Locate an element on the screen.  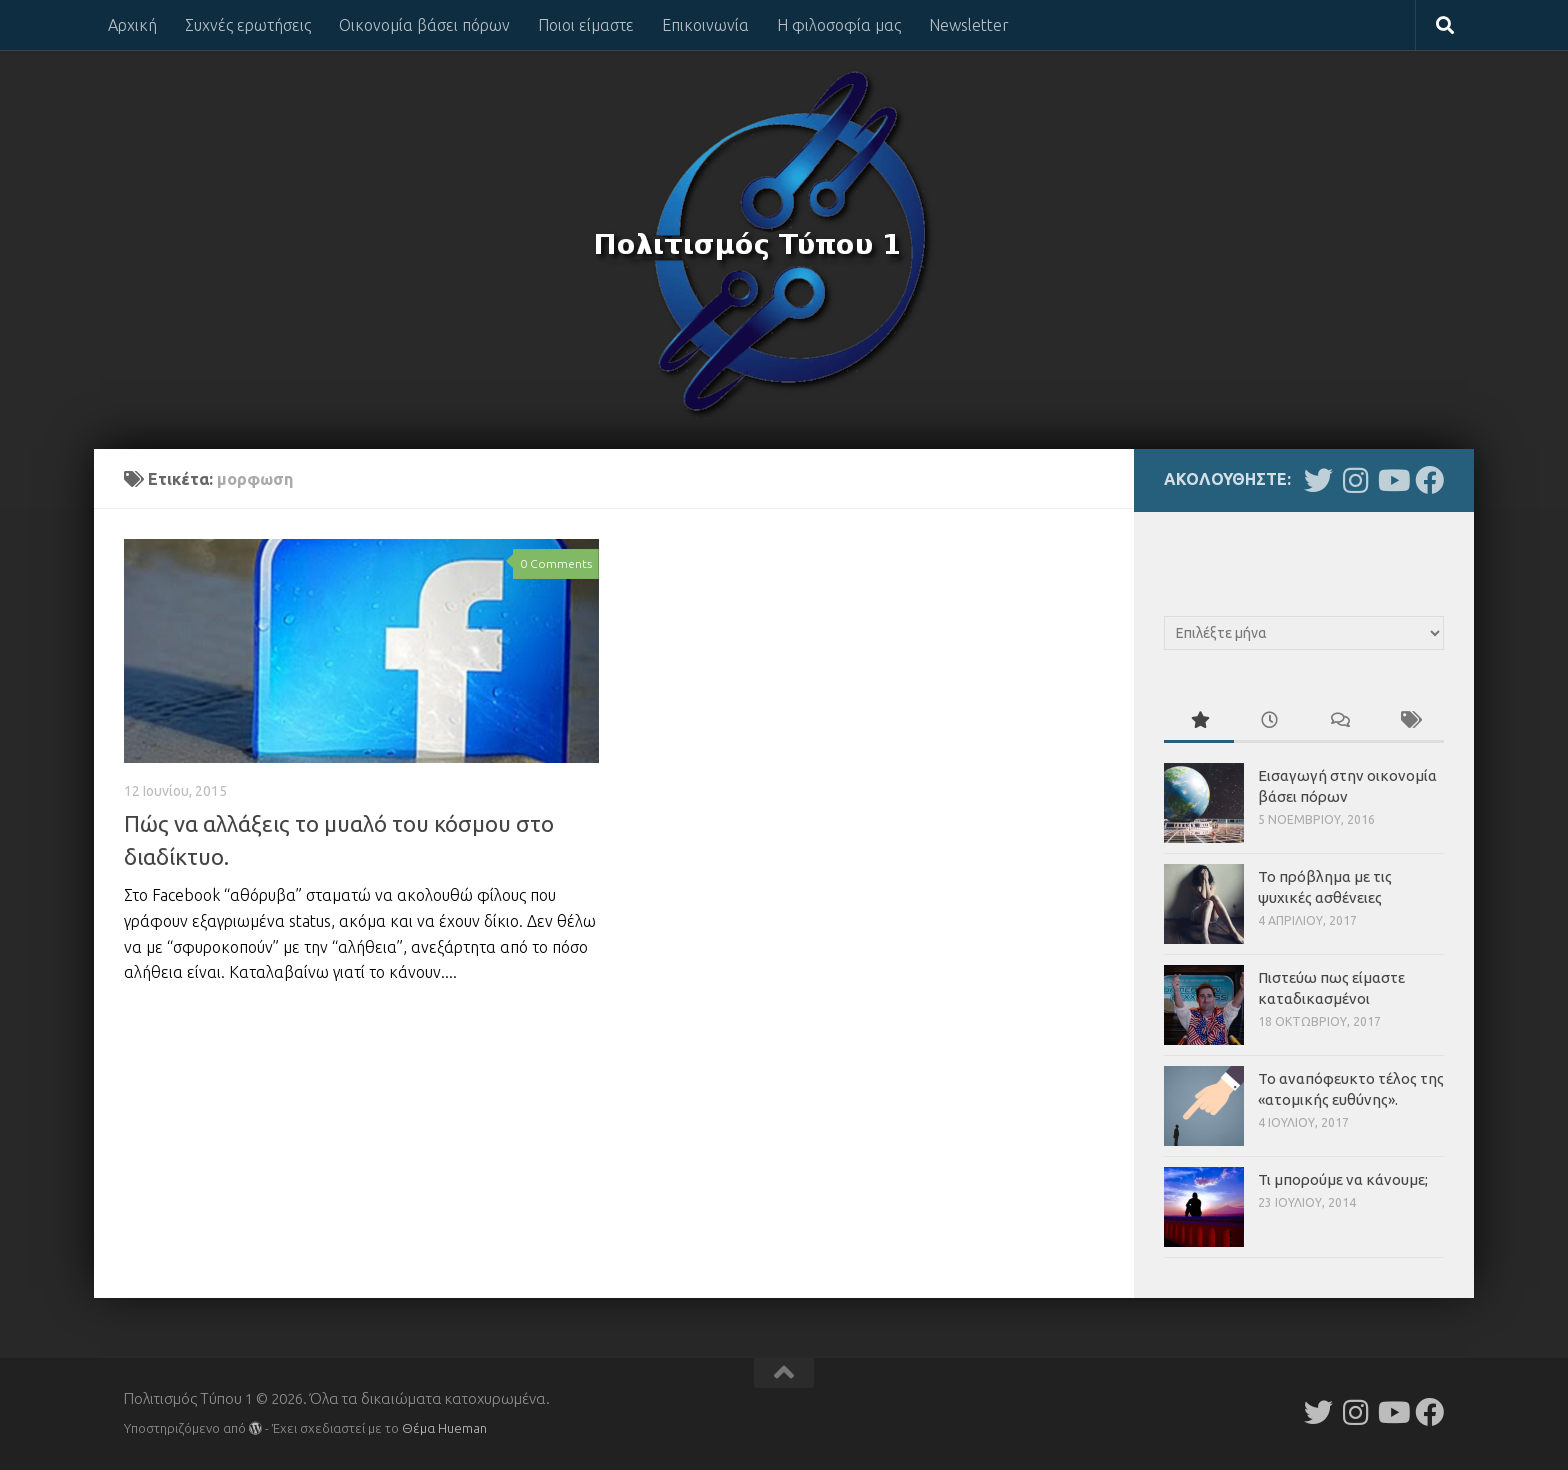
Επικοινωνία is located at coordinates (705, 25).